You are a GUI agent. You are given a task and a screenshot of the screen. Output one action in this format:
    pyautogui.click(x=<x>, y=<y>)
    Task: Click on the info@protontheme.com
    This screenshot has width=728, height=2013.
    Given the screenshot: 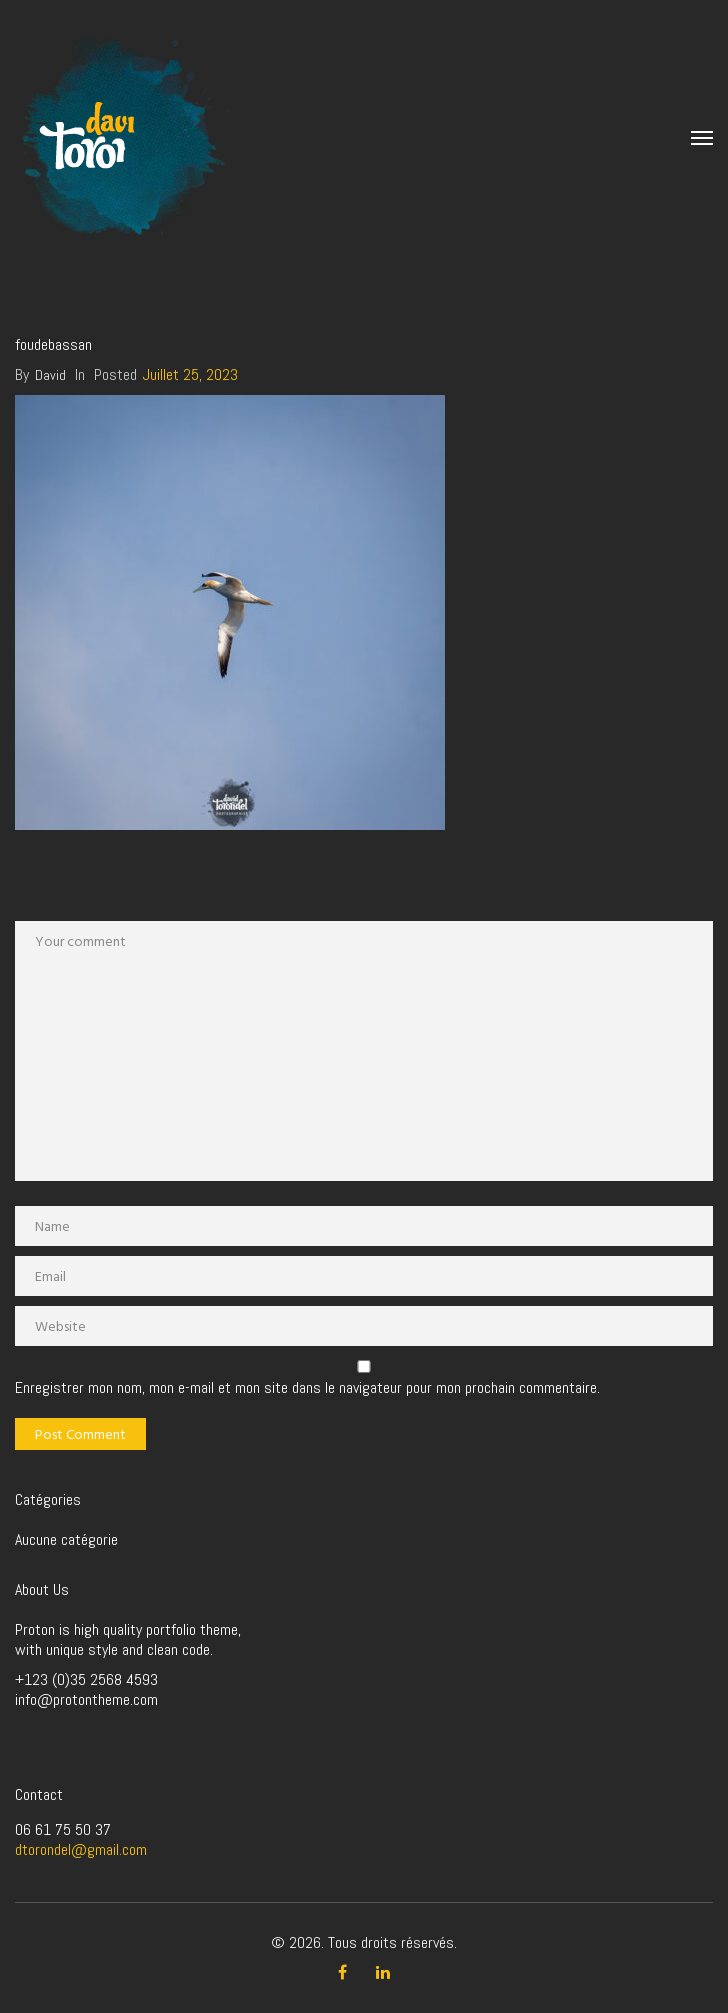 What is the action you would take?
    pyautogui.click(x=86, y=1699)
    